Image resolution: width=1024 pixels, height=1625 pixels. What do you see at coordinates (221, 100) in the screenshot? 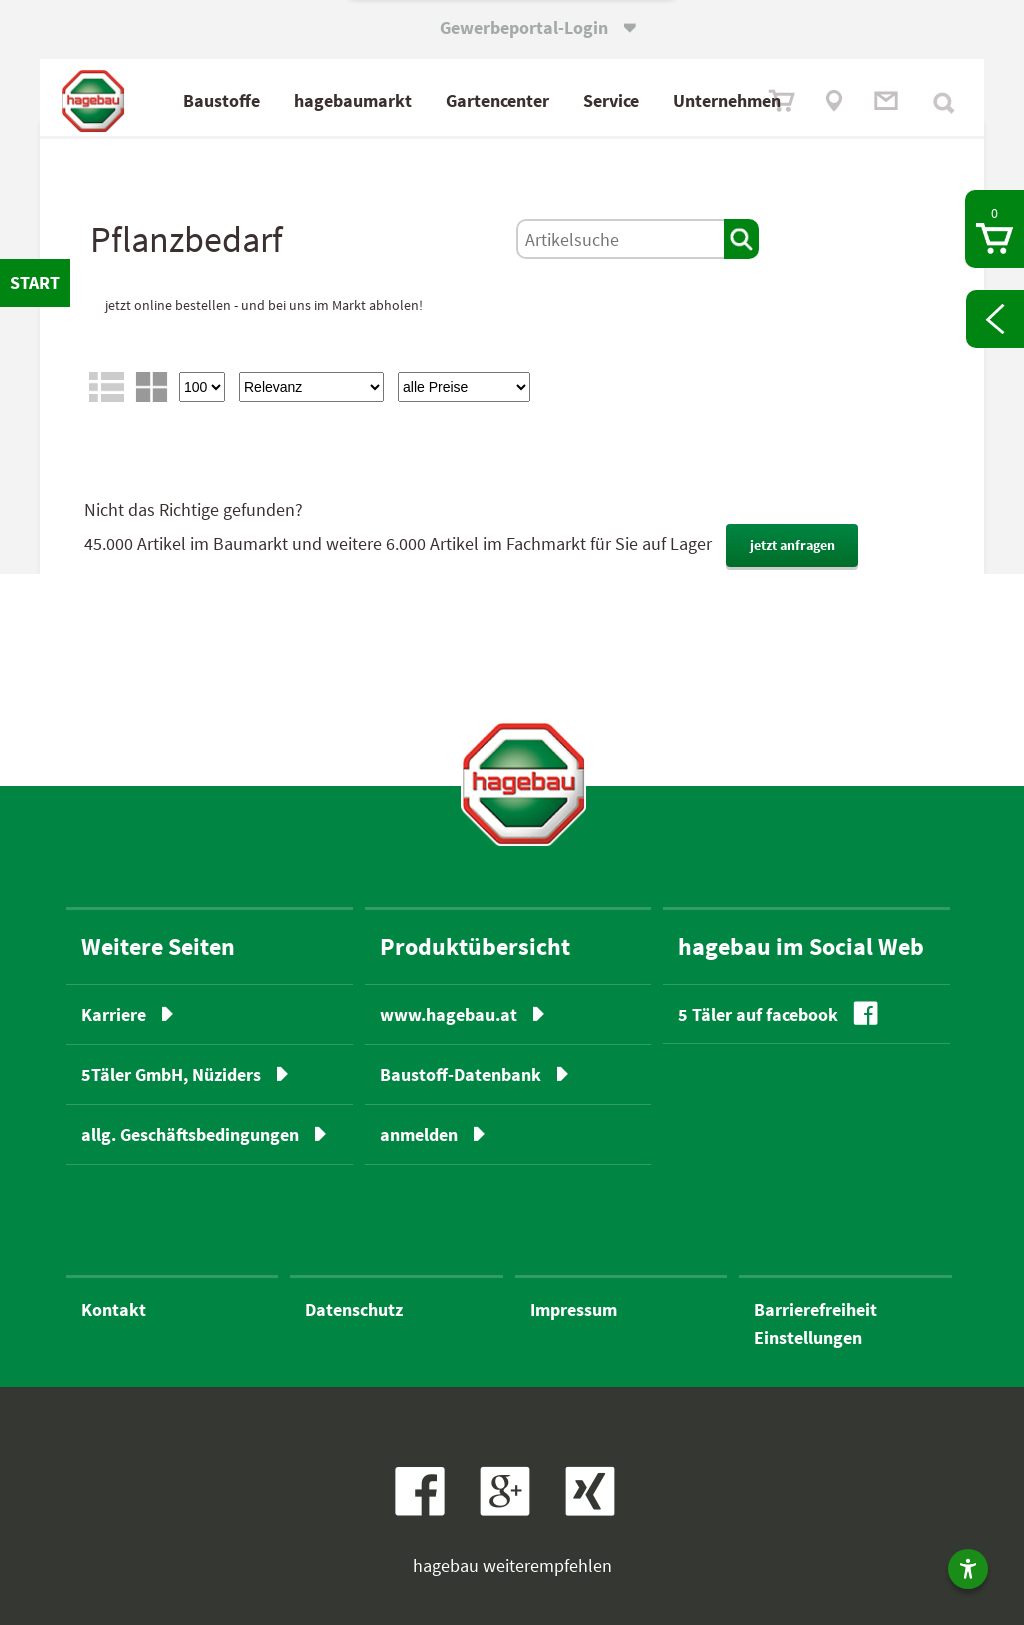
I see `Baustoffe` at bounding box center [221, 100].